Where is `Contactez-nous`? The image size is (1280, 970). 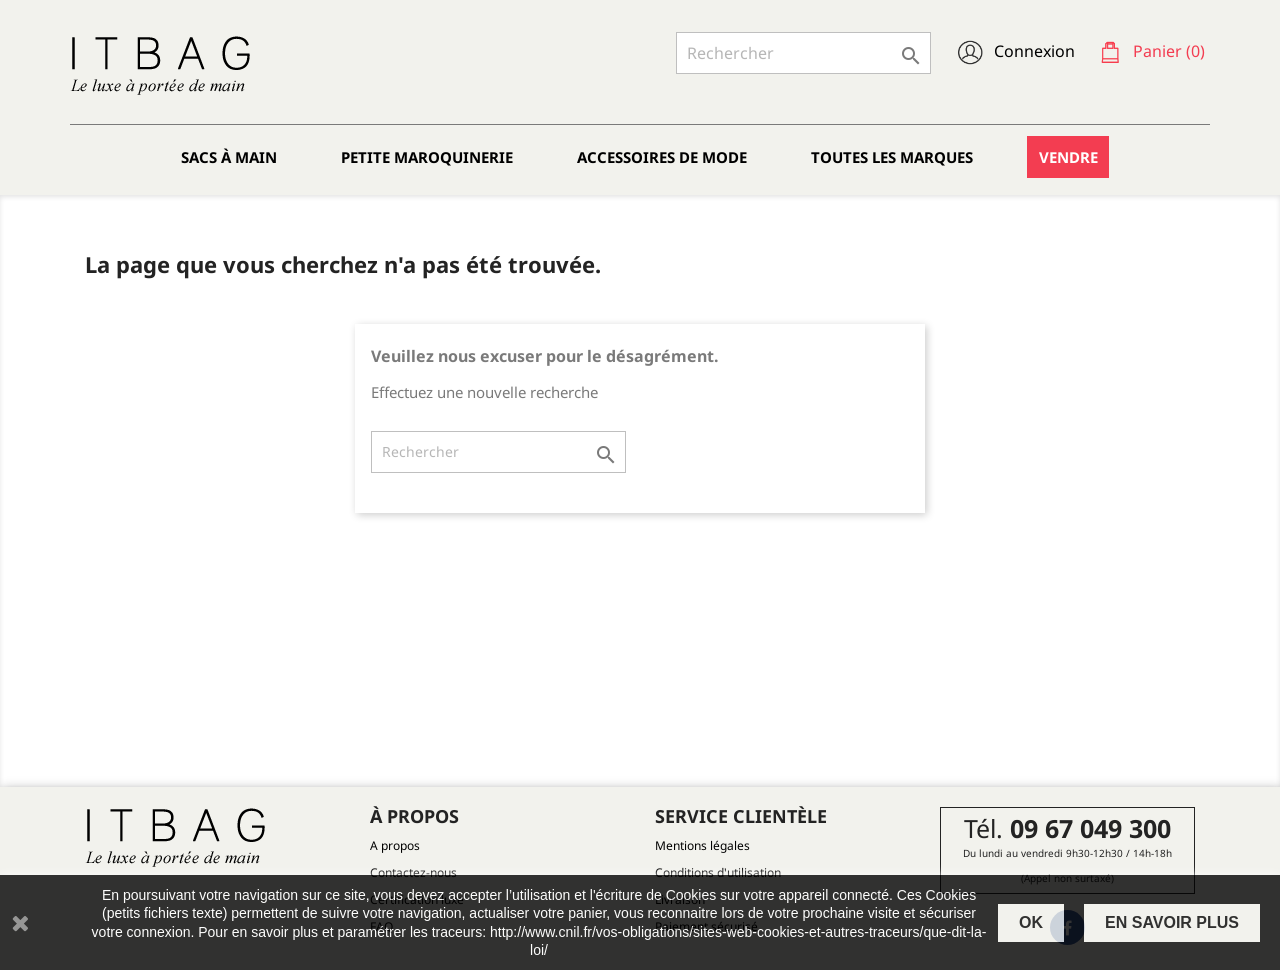 Contactez-nous is located at coordinates (413, 872).